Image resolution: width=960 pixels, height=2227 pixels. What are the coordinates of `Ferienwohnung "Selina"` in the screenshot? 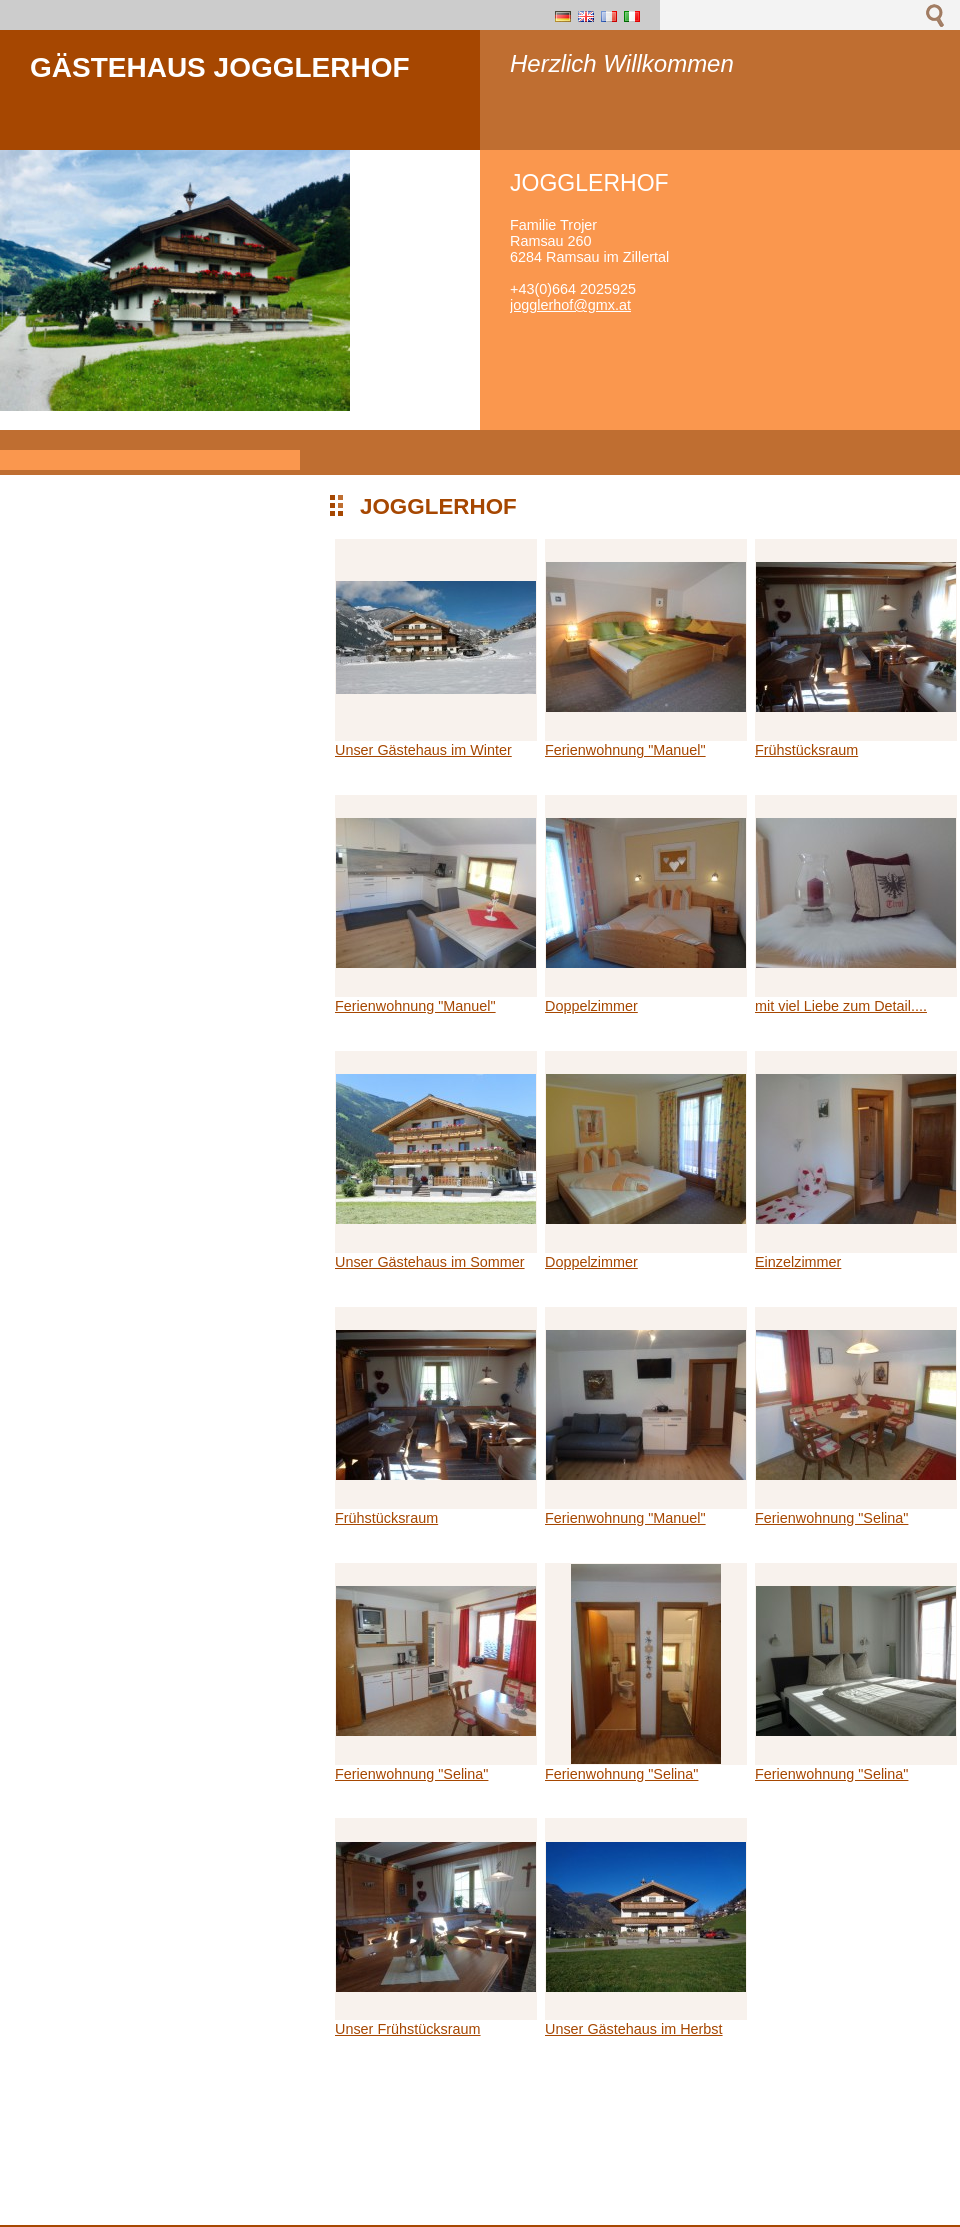 It's located at (831, 1518).